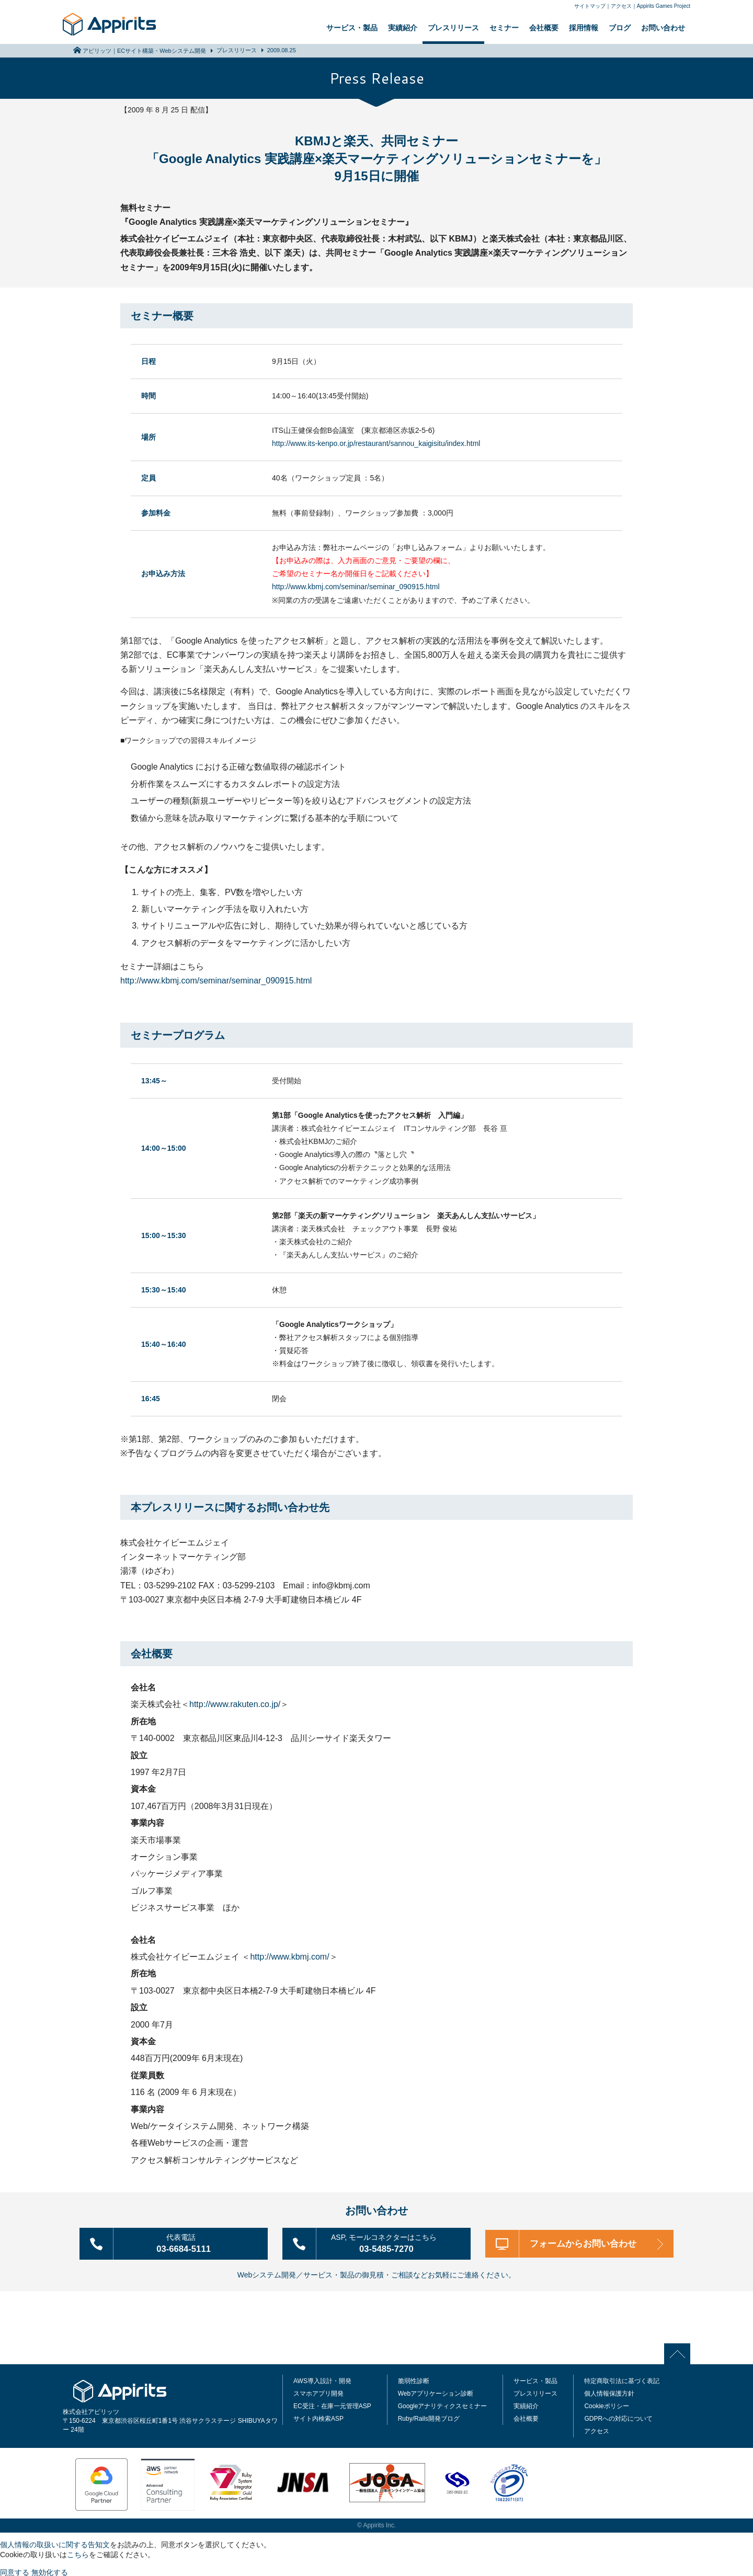 The image size is (753, 2576). I want to click on プレスリリース, so click(453, 28).